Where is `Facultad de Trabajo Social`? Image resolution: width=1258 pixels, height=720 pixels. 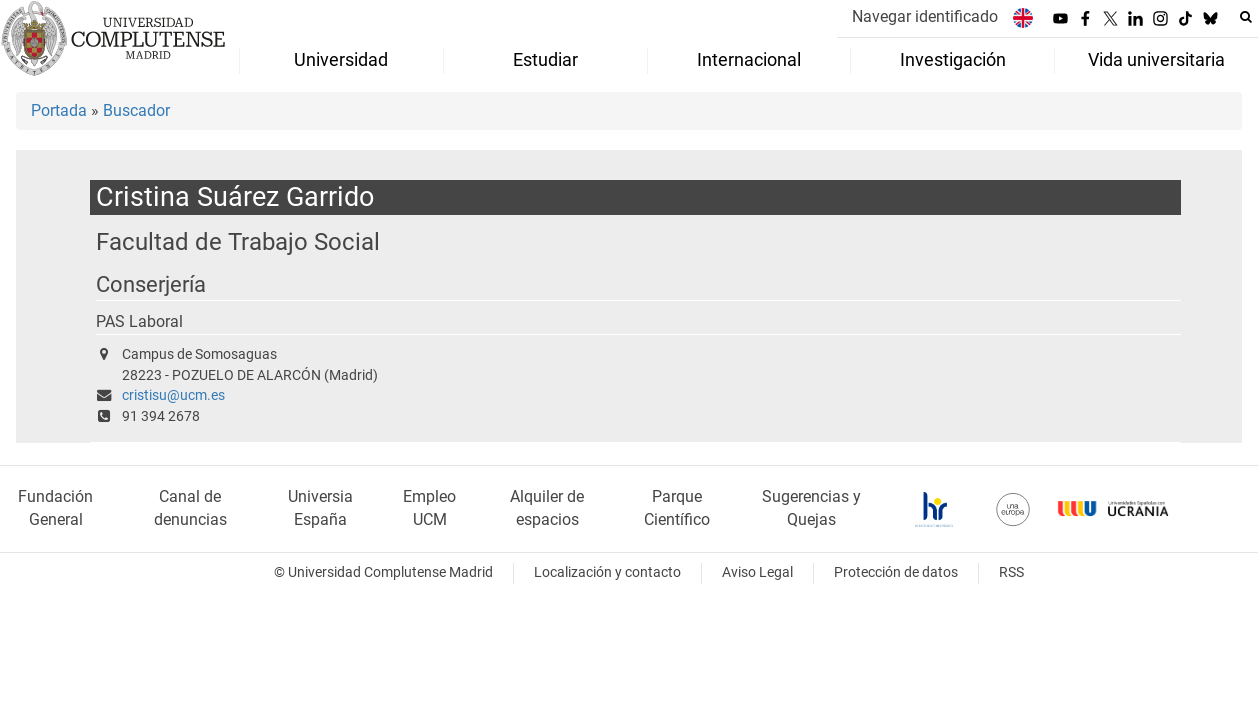 Facultad de Trabajo Social is located at coordinates (238, 241).